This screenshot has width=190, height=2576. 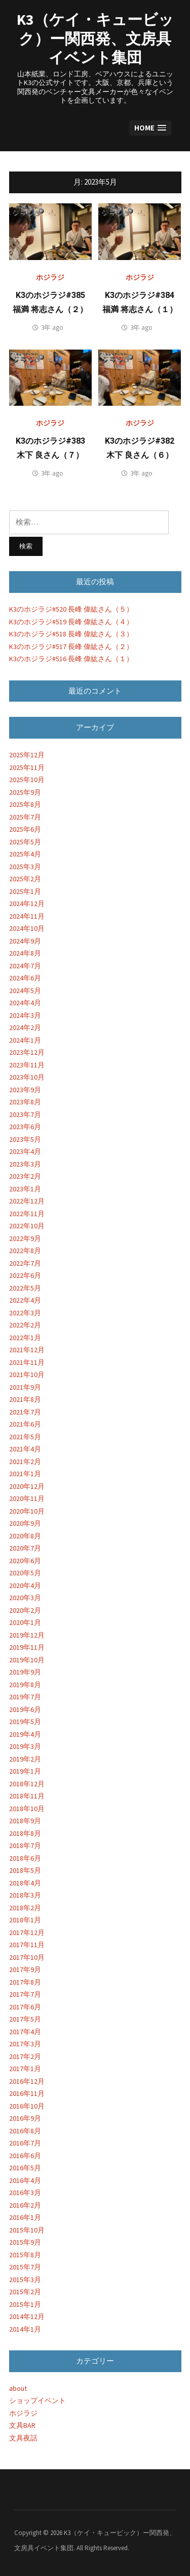 I want to click on 2024年4月, so click(x=25, y=1002).